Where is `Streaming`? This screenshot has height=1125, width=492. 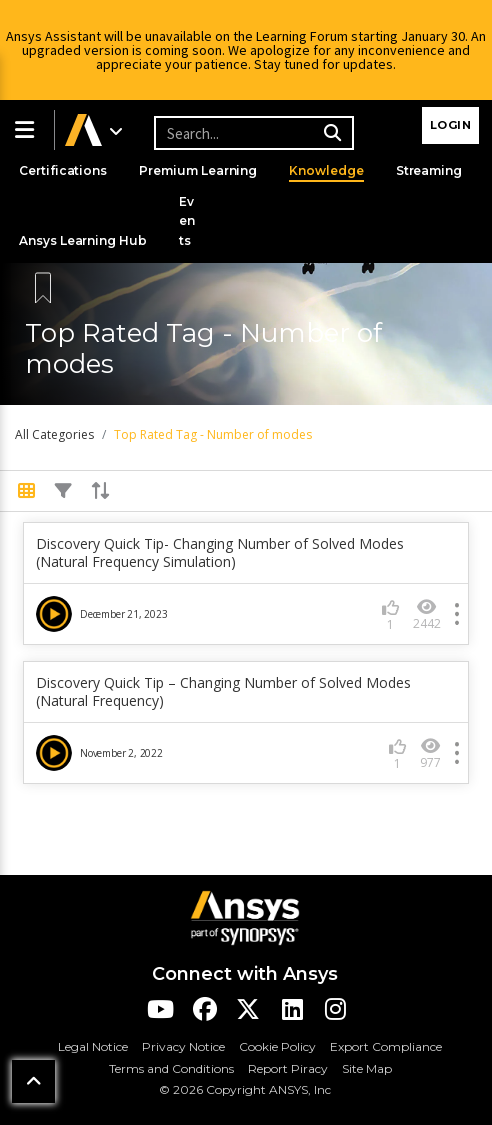
Streaming is located at coordinates (434, 170).